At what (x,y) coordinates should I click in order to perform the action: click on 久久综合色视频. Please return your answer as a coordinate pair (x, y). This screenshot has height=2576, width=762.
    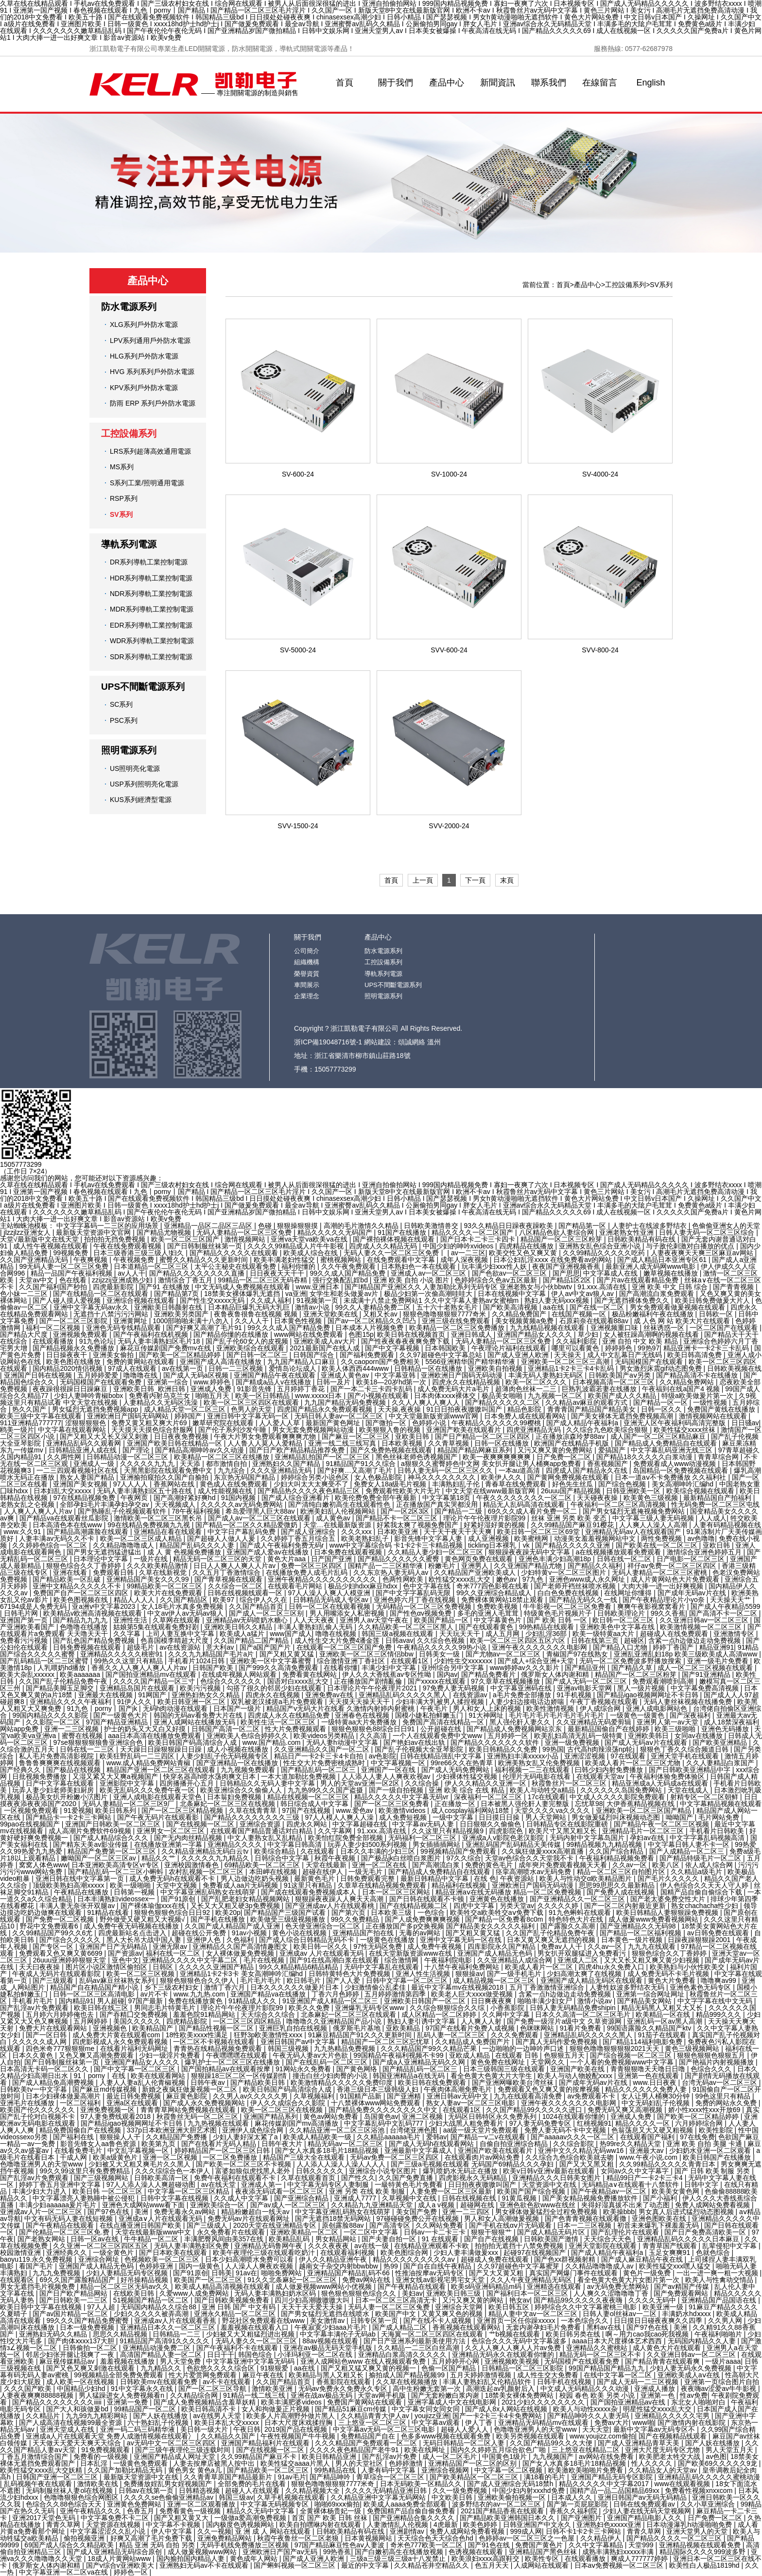
    Looking at the image, I should click on (442, 1640).